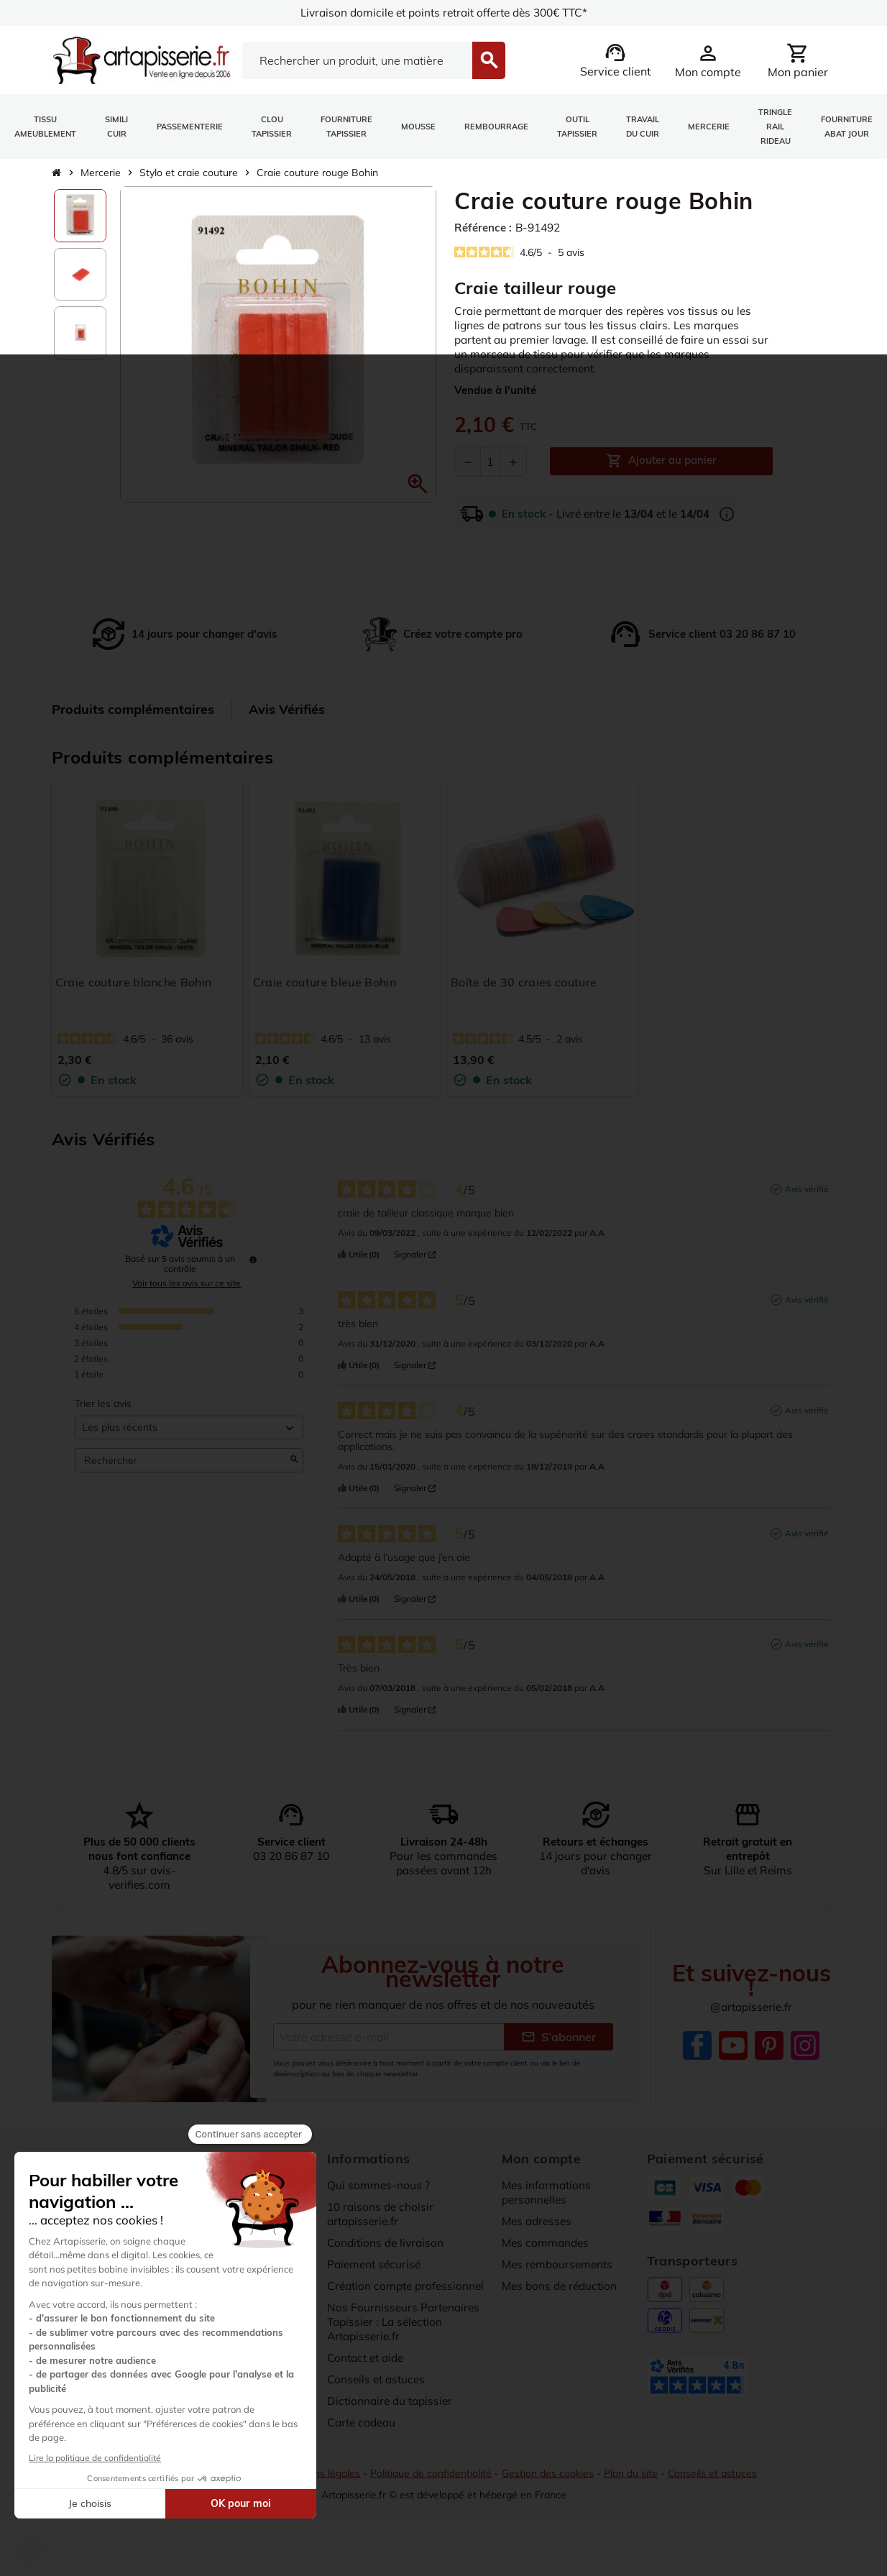 The image size is (887, 2576). Describe the element at coordinates (368, 2372) in the screenshot. I see `Contact et aide` at that location.